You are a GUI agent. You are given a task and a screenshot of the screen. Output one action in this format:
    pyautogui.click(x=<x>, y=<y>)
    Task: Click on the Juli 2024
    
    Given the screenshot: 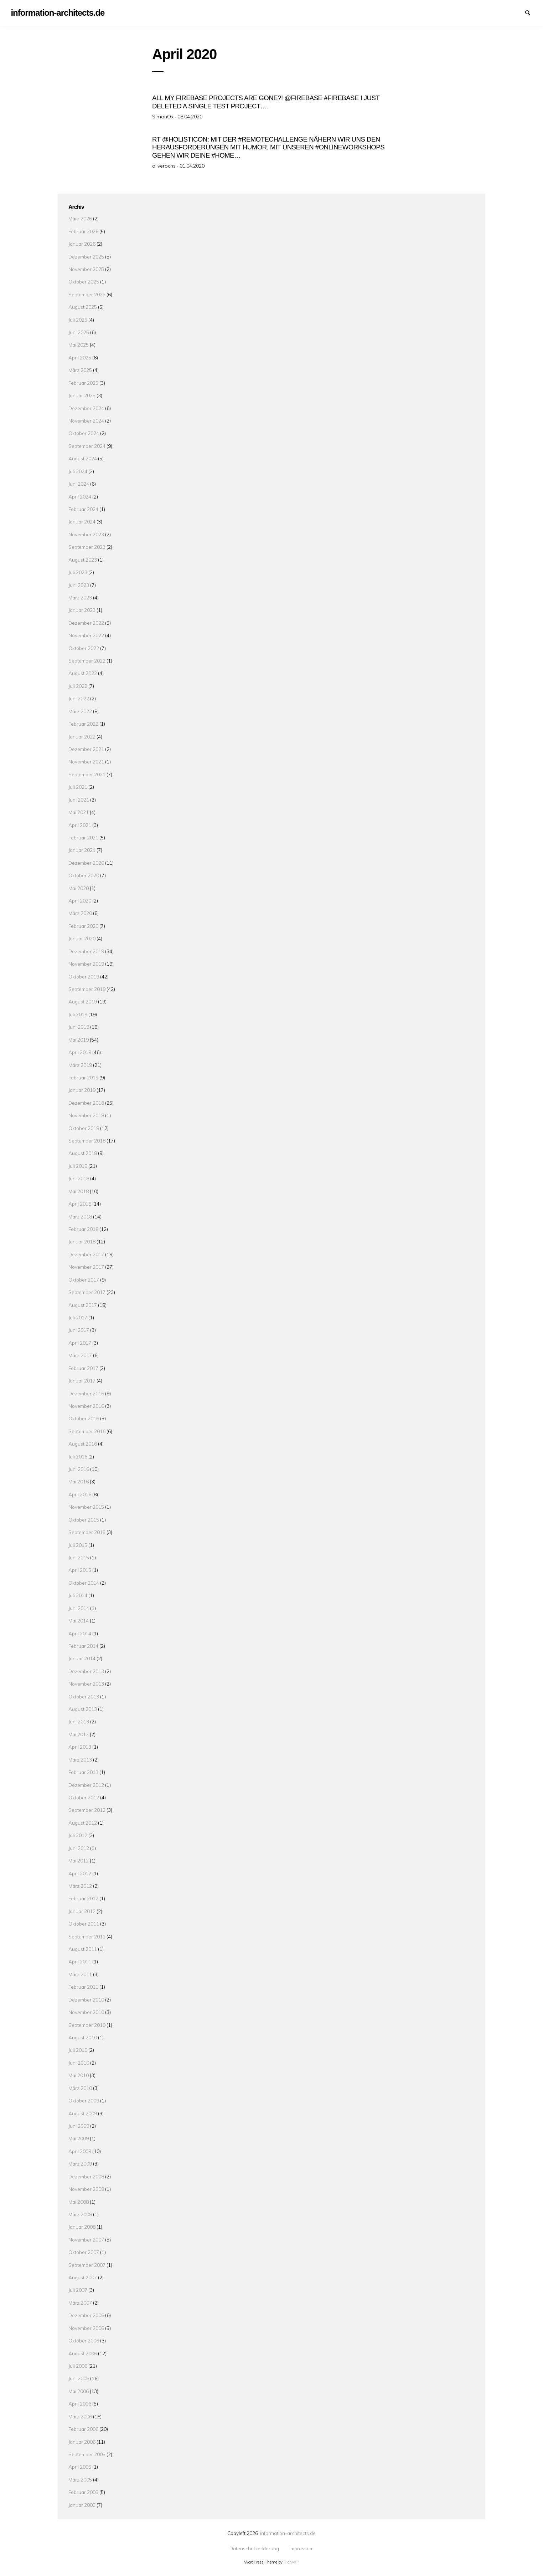 What is the action you would take?
    pyautogui.click(x=77, y=470)
    